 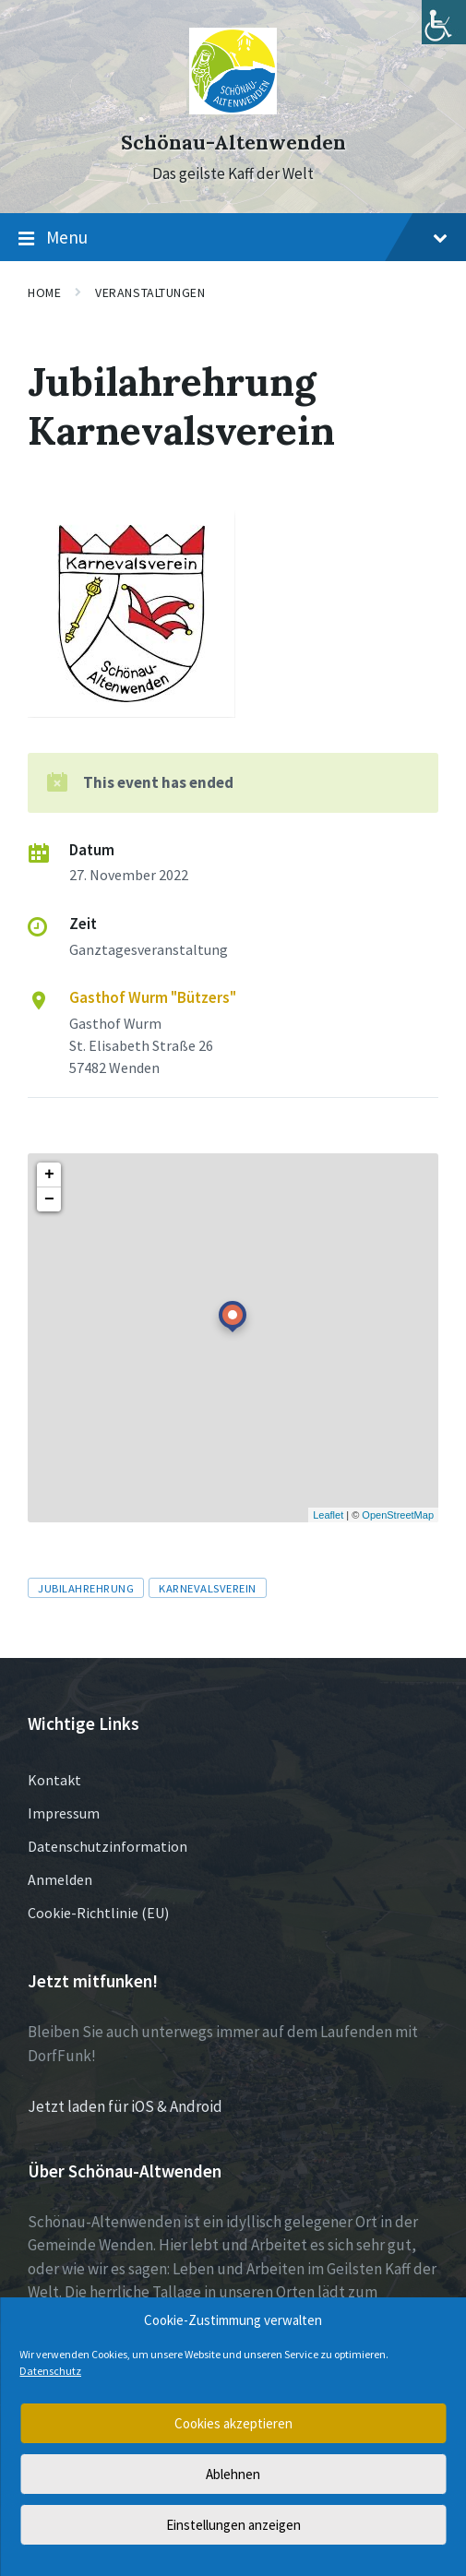 I want to click on Veranstaltungen, so click(x=150, y=292).